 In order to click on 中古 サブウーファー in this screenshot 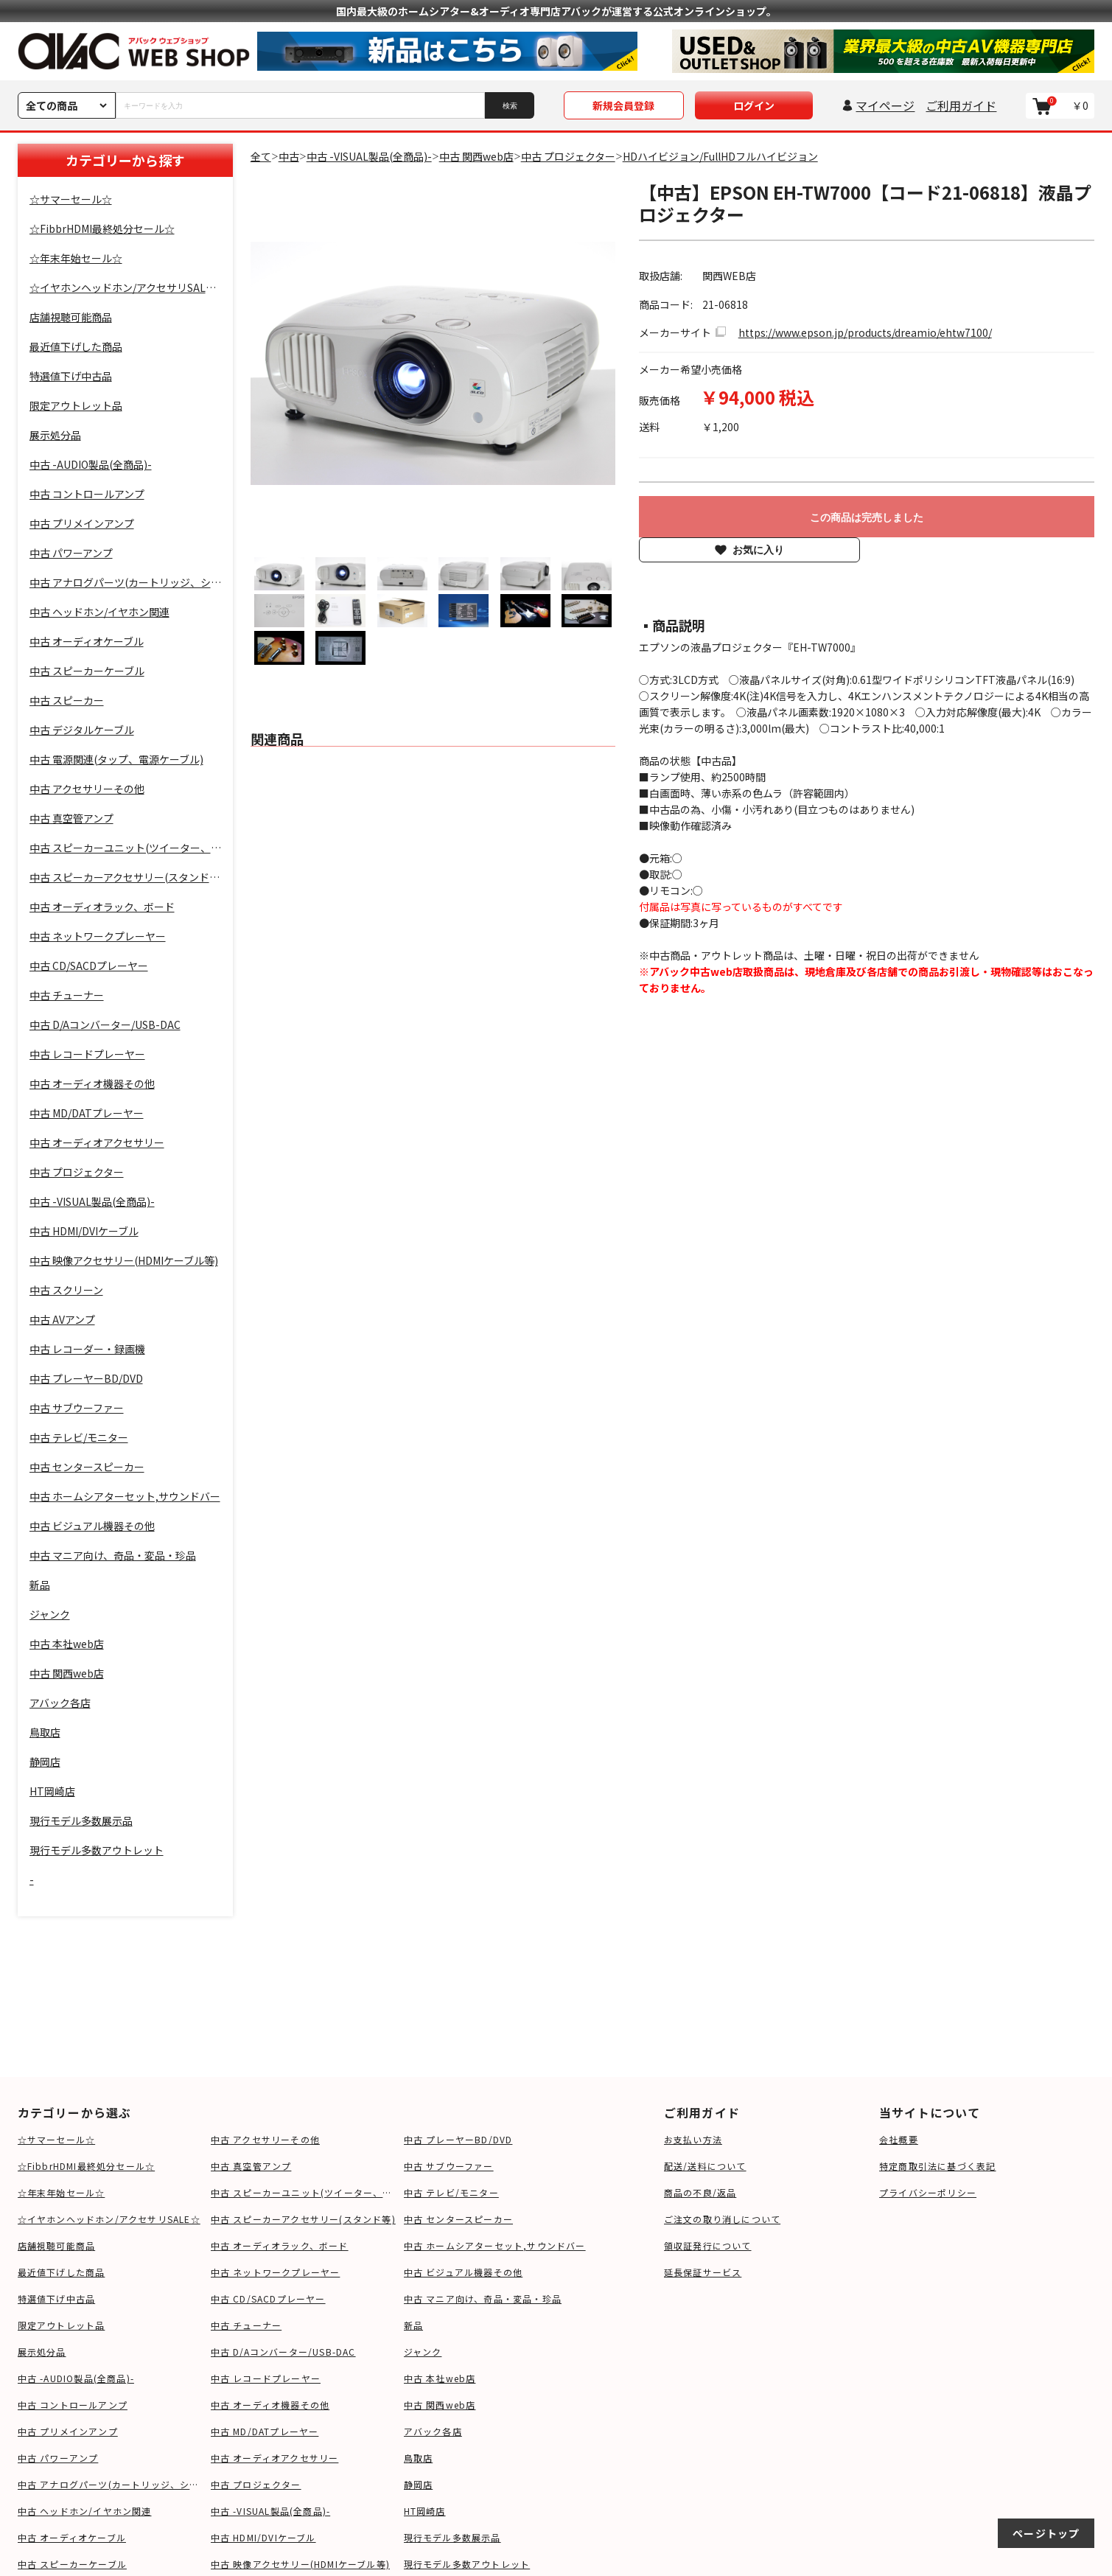, I will do `click(449, 2166)`.